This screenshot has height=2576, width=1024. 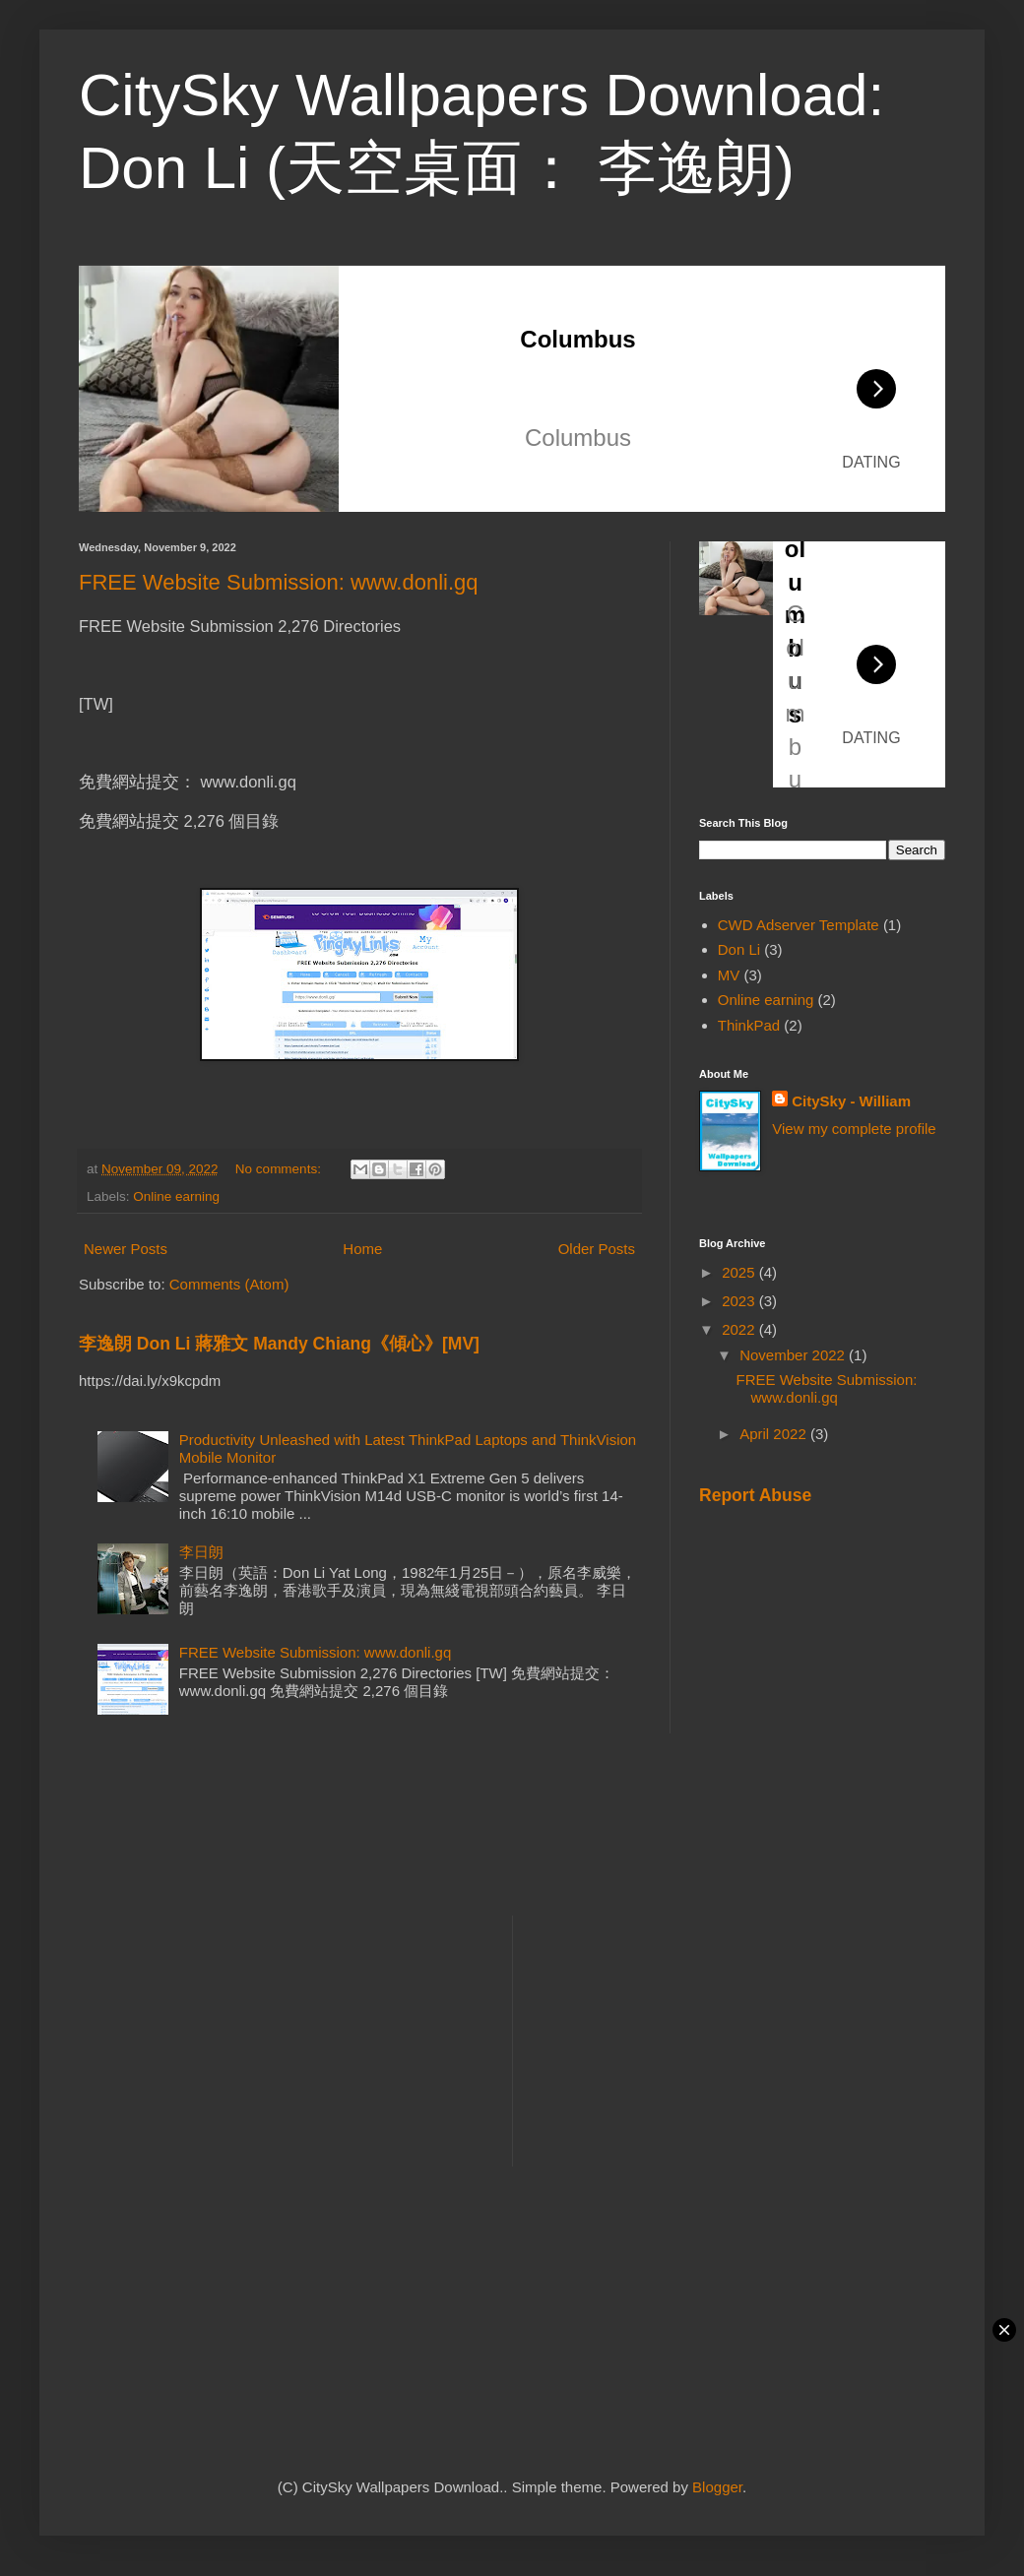 What do you see at coordinates (176, 1196) in the screenshot?
I see `Online earning` at bounding box center [176, 1196].